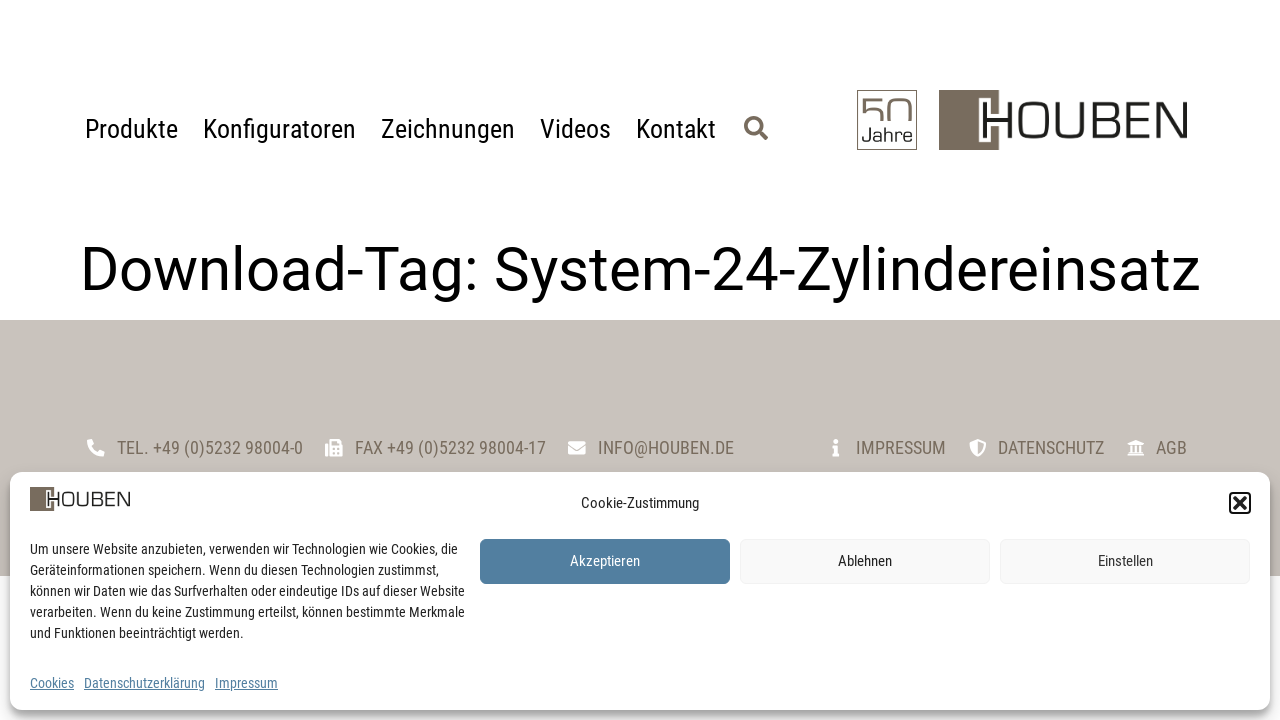  What do you see at coordinates (605, 561) in the screenshot?
I see `Akzeptieren` at bounding box center [605, 561].